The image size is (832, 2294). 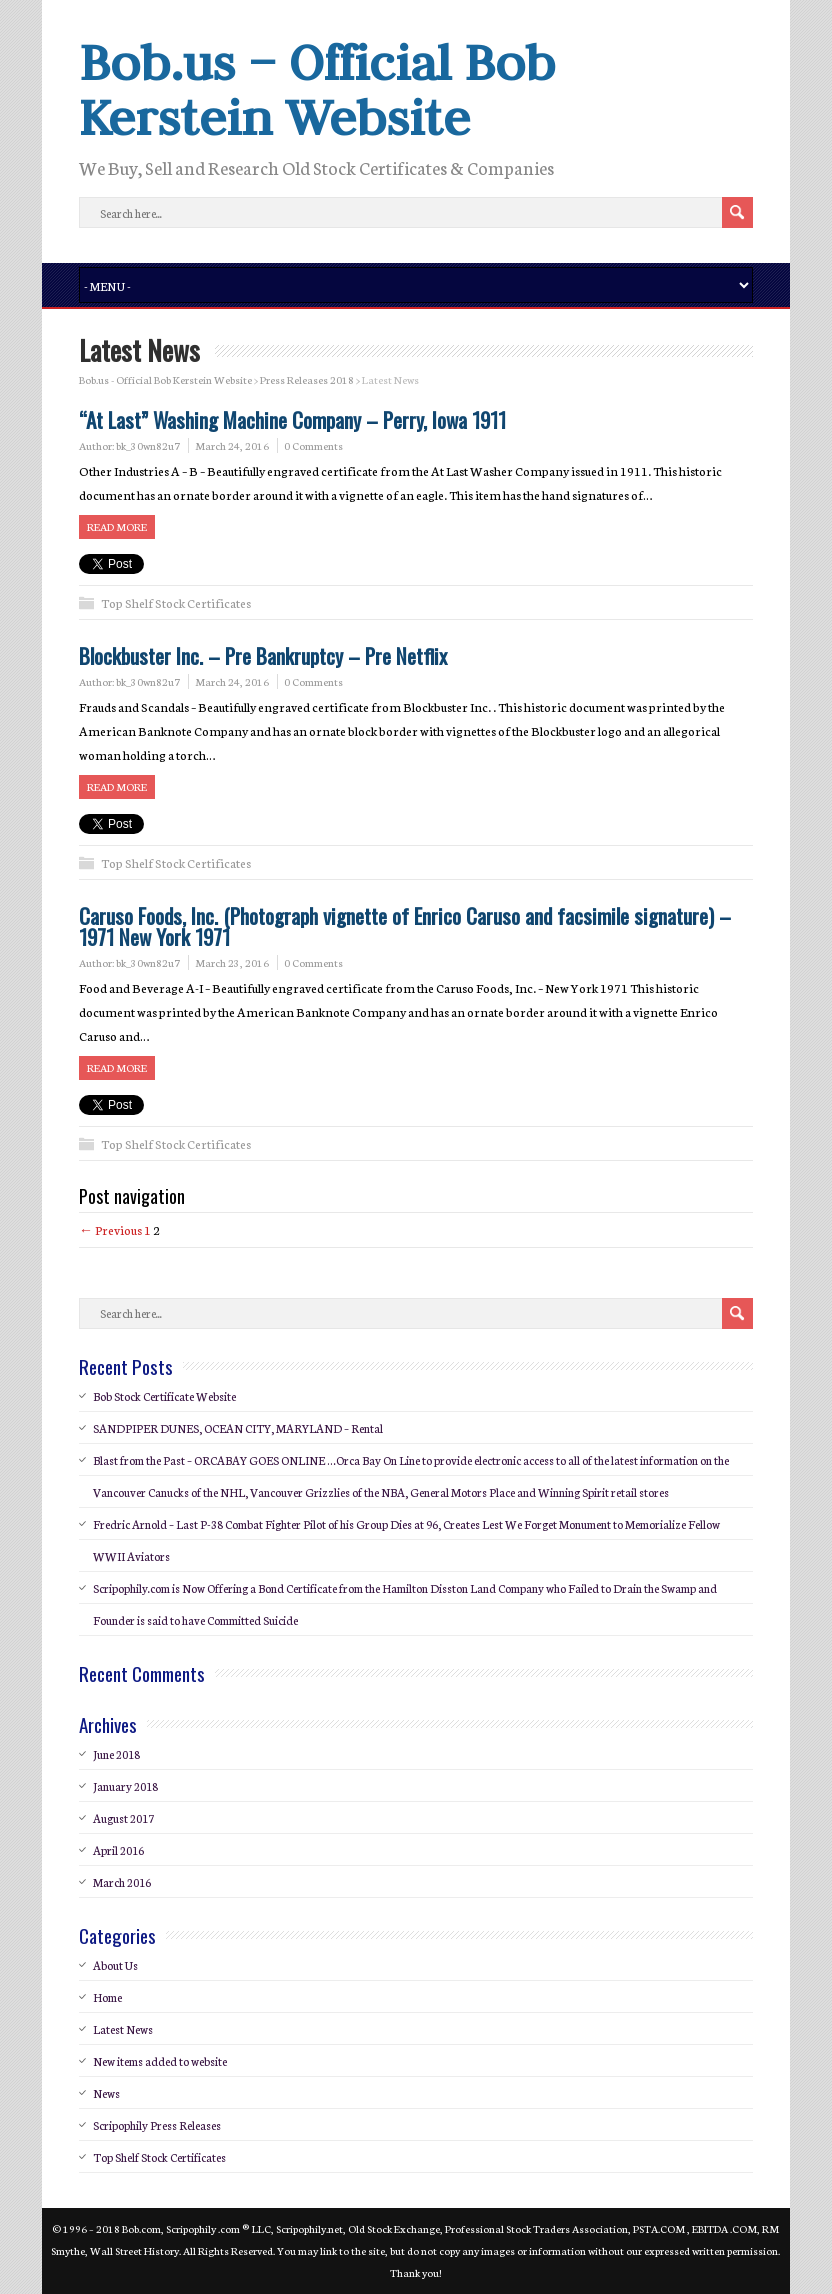 I want to click on bk_30wn82u7, so click(x=148, y=445).